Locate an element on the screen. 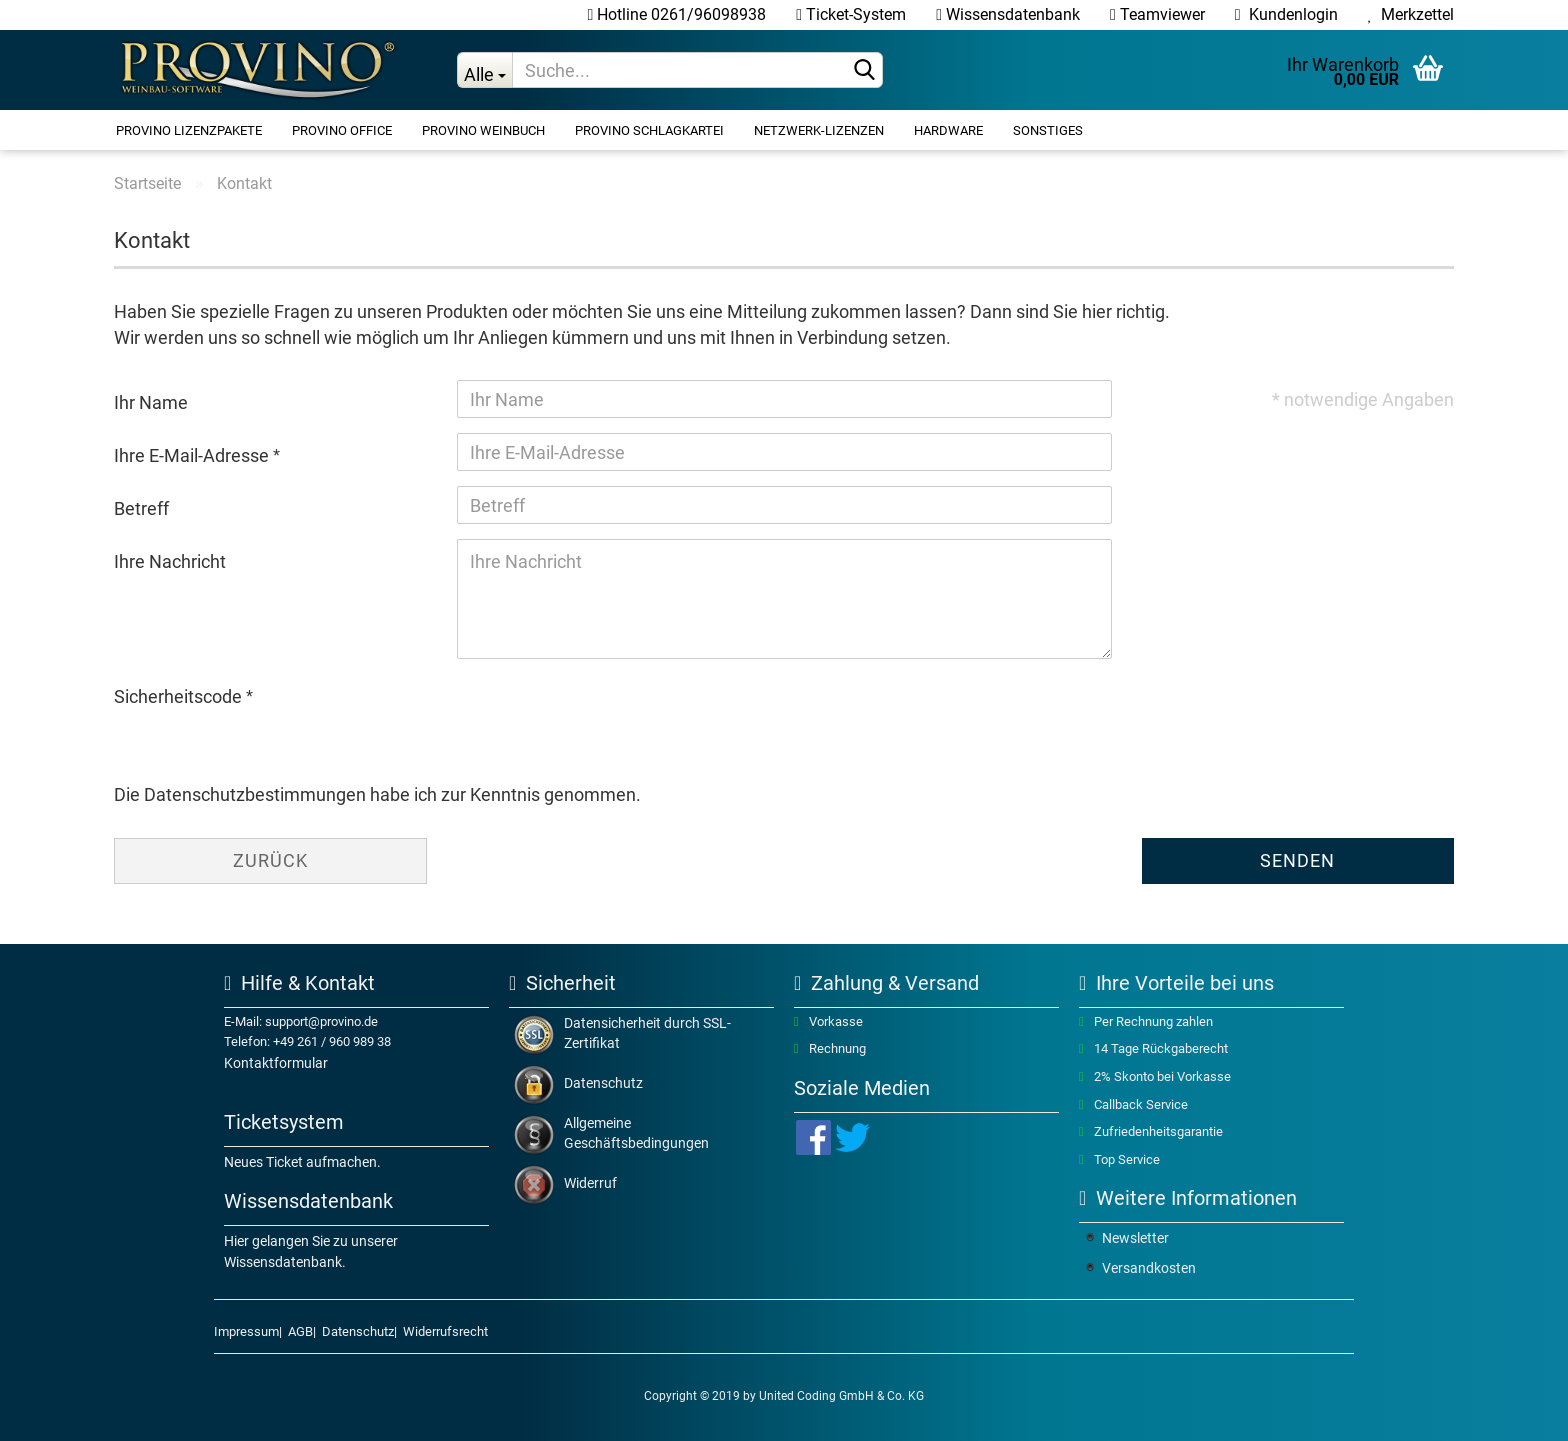 The height and width of the screenshot is (1441, 1568). Kontaktformular is located at coordinates (276, 1063).